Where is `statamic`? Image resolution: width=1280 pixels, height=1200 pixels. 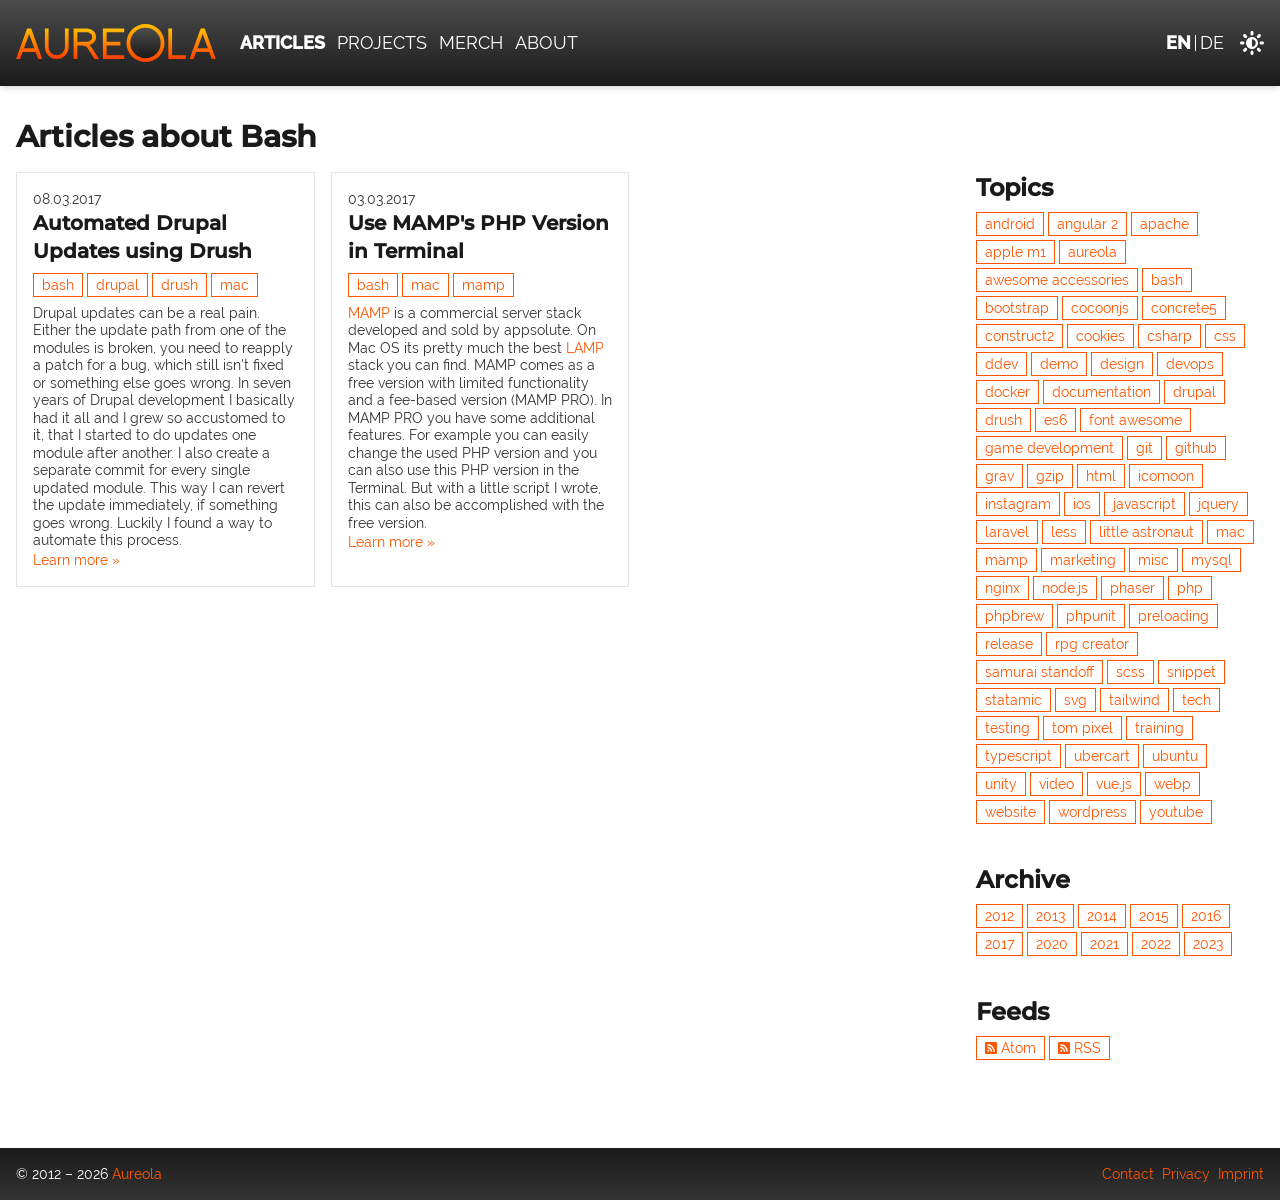
statamic is located at coordinates (1013, 700).